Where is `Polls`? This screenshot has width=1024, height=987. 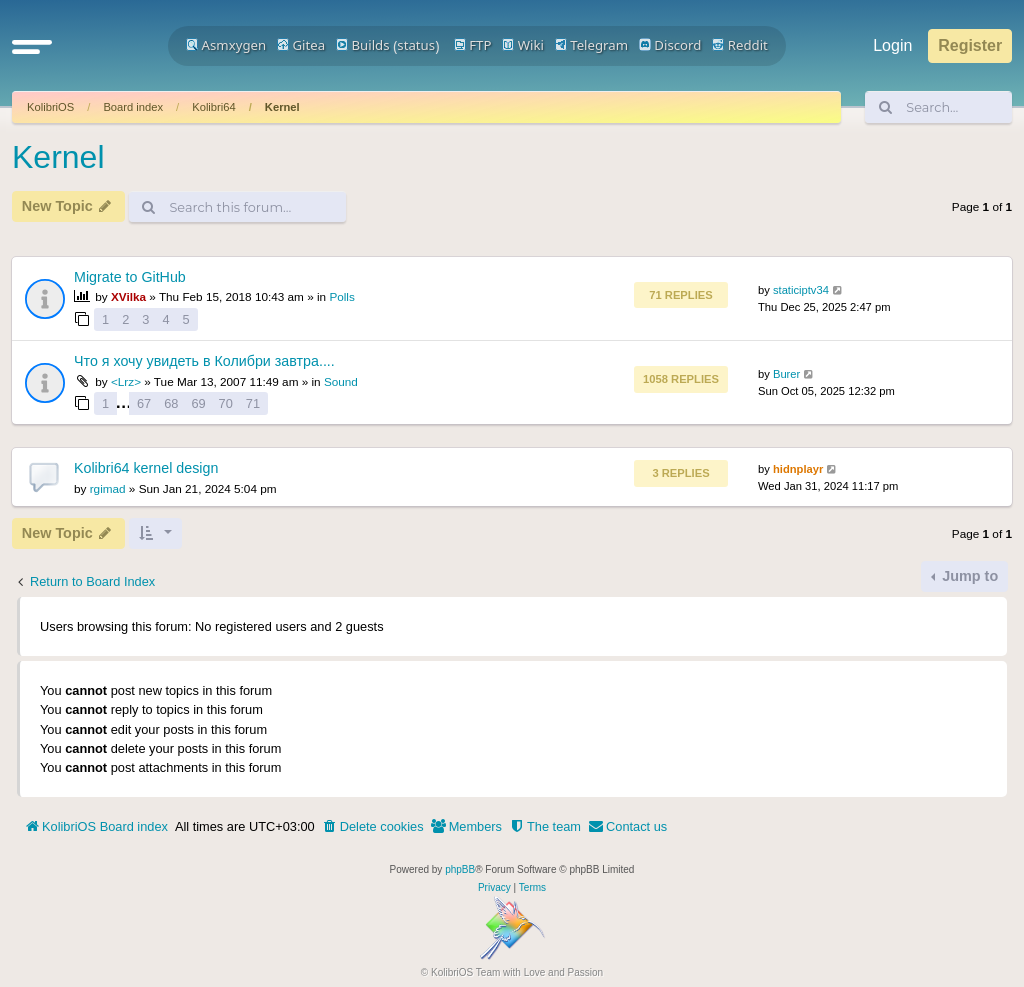 Polls is located at coordinates (341, 296).